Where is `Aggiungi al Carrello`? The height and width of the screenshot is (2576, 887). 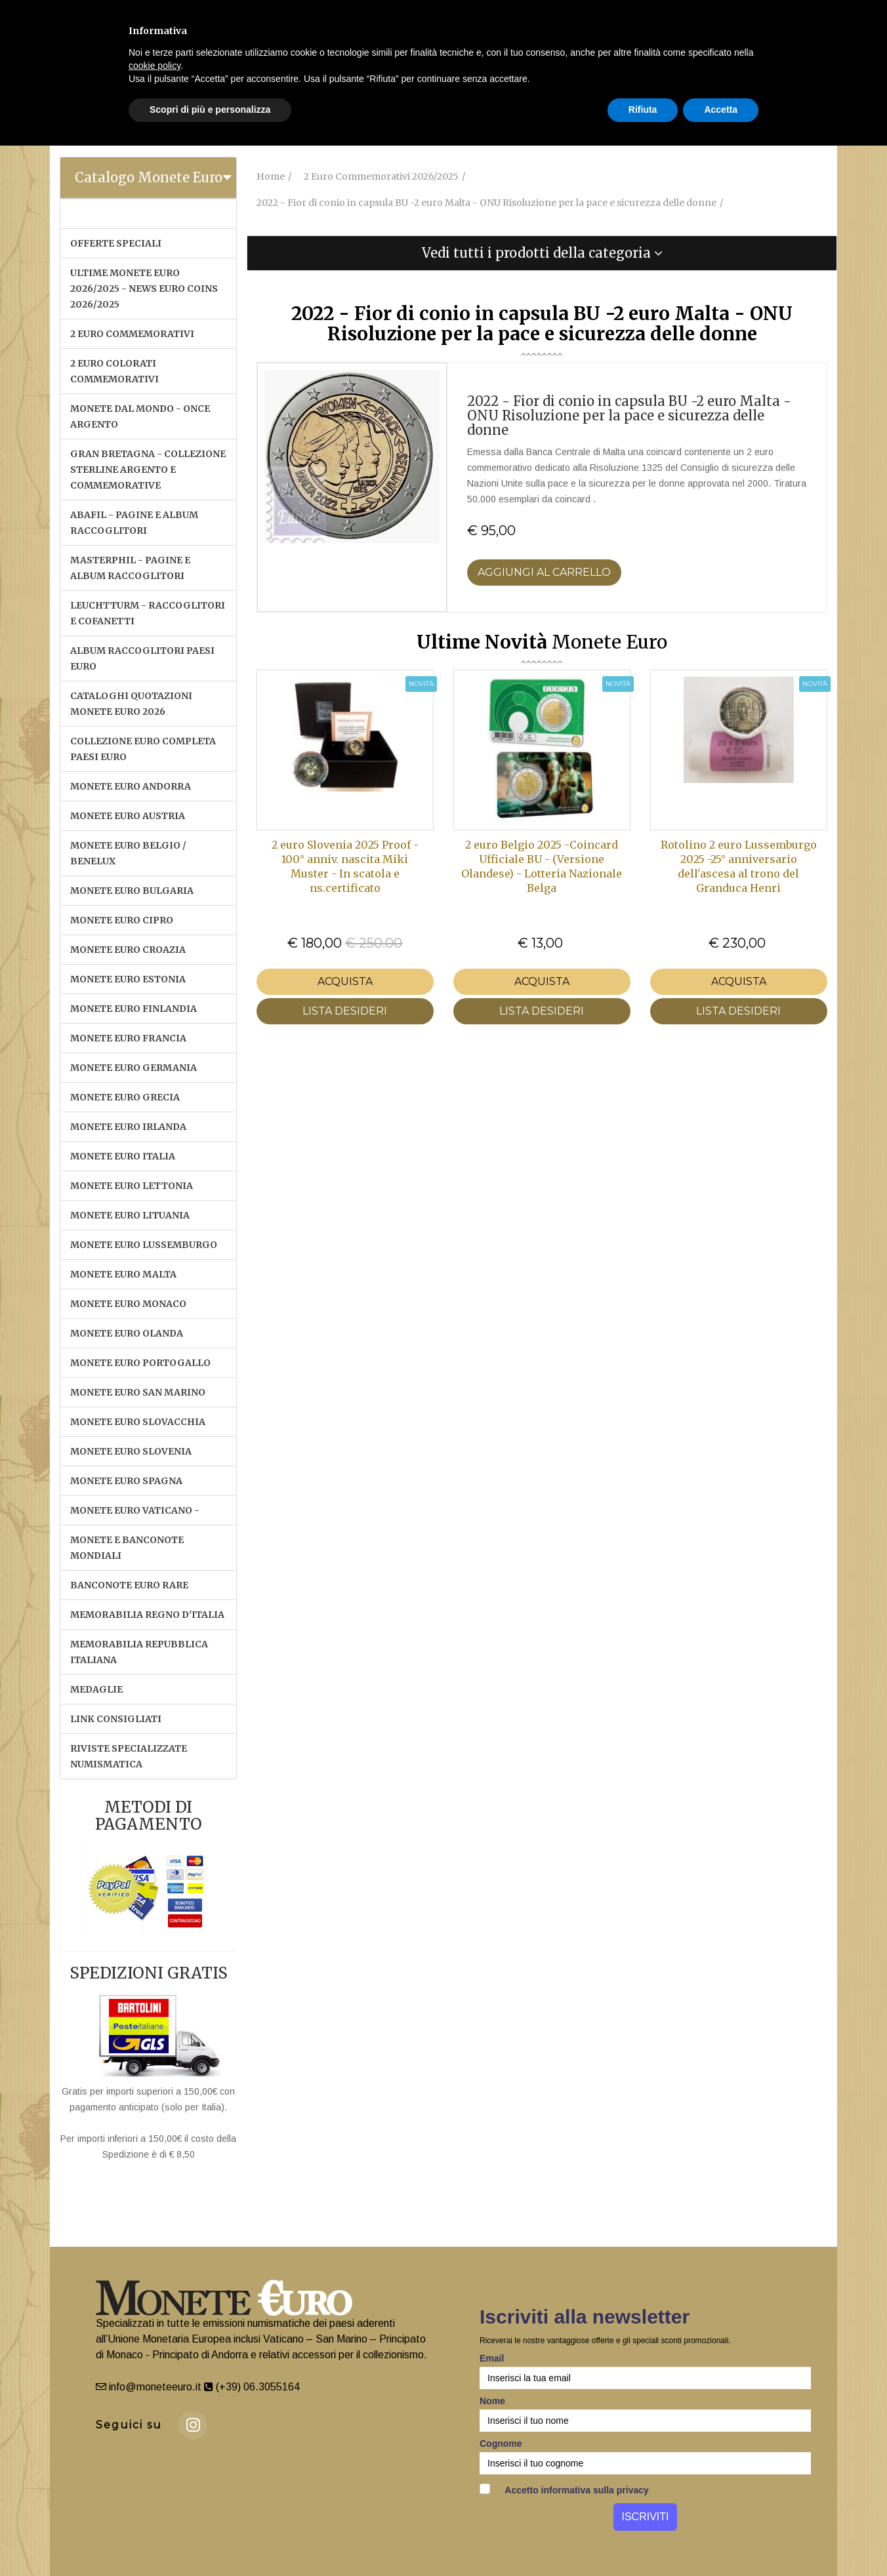 Aggiungi al Carrello is located at coordinates (544, 572).